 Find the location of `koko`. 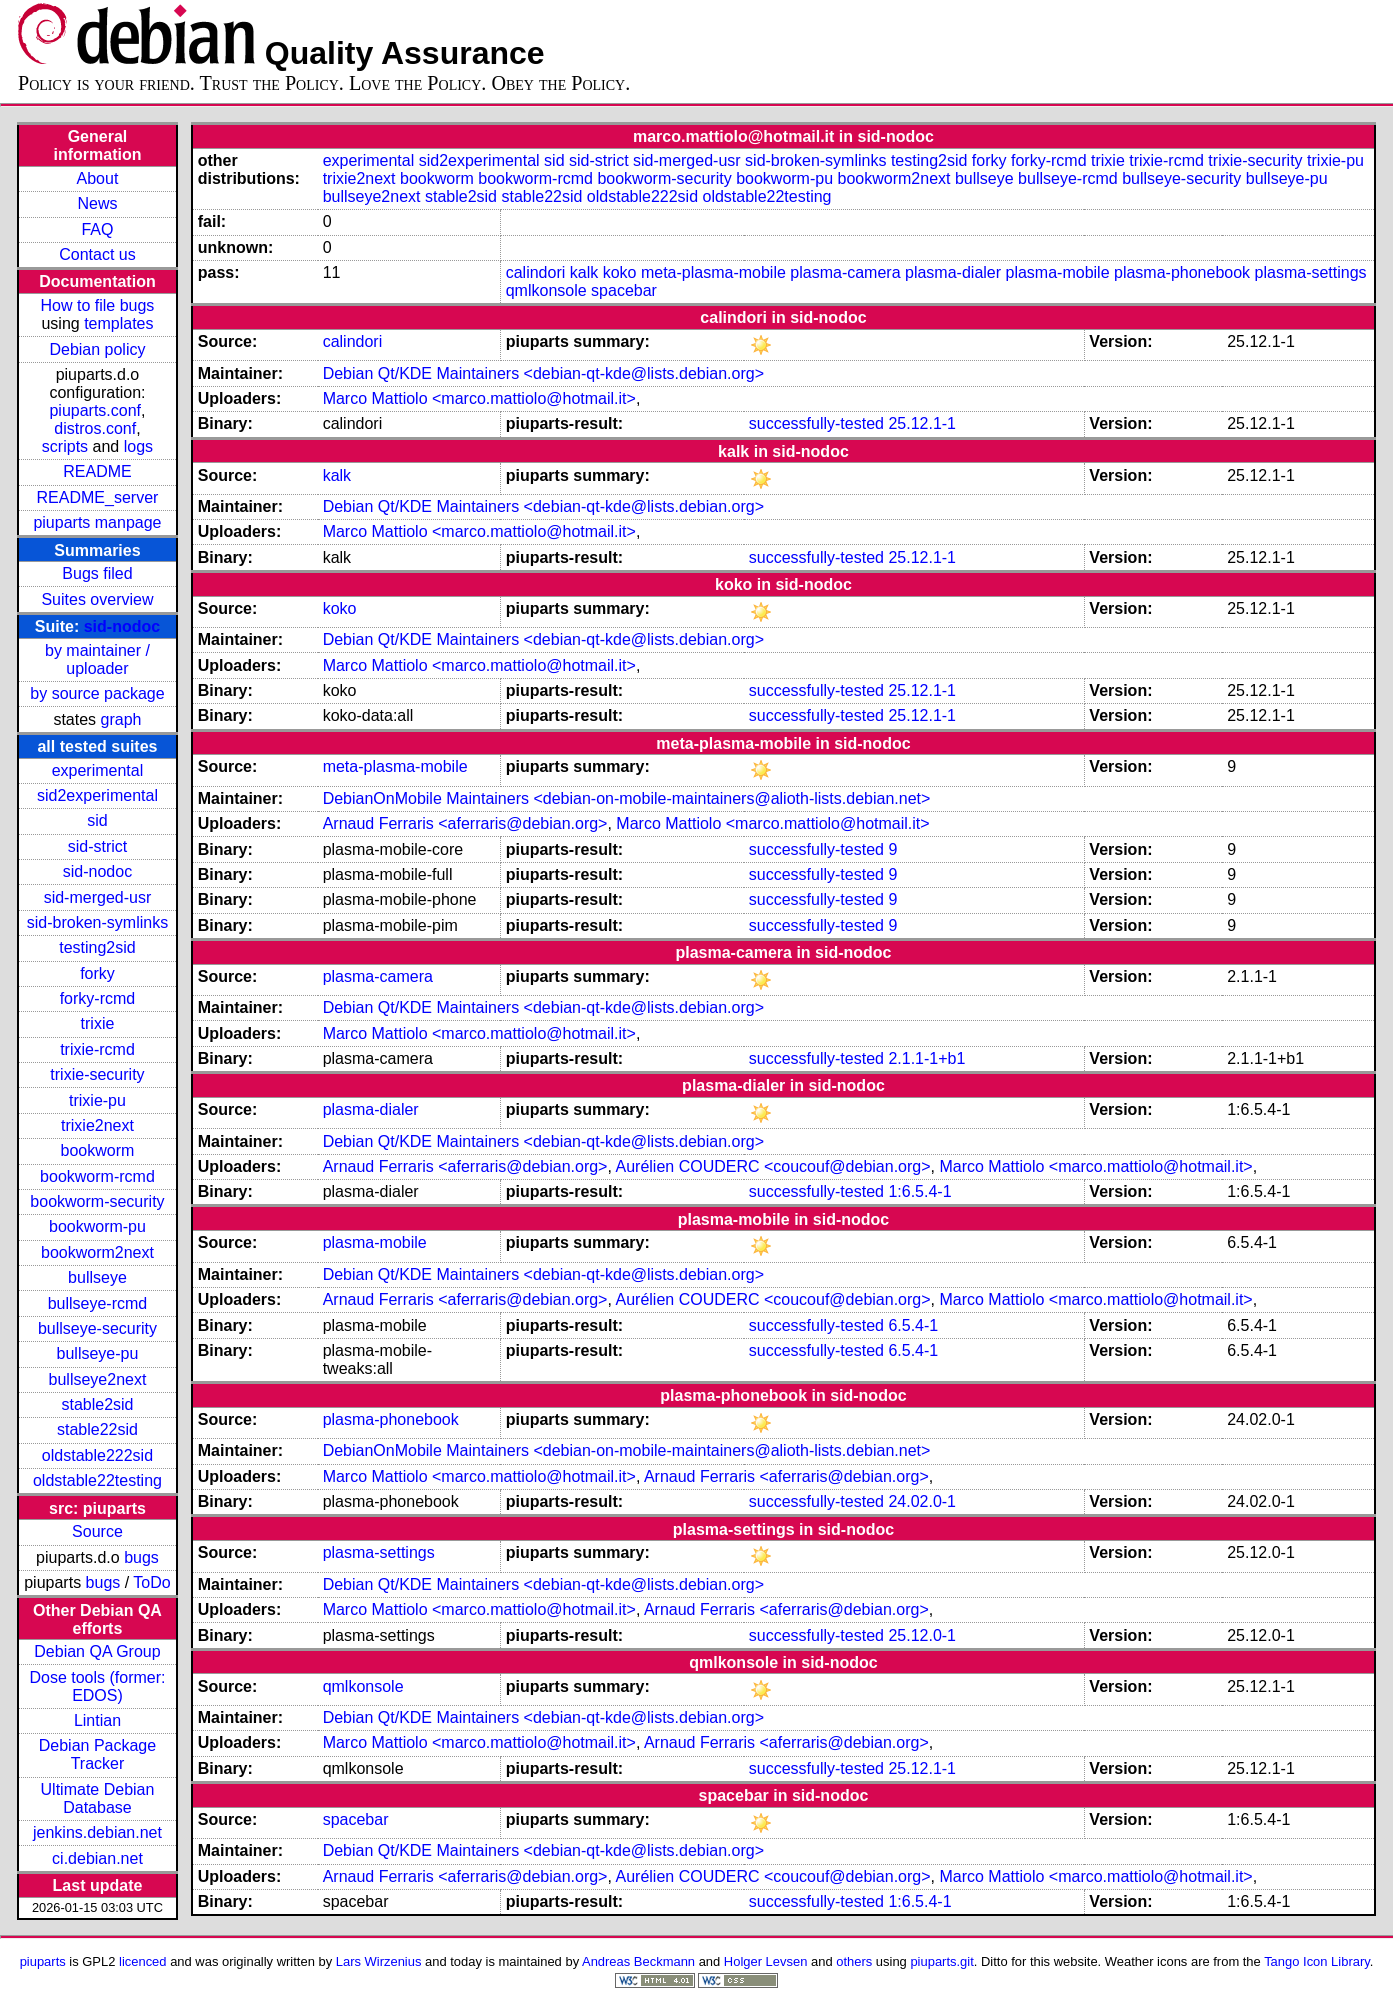

koko is located at coordinates (620, 272).